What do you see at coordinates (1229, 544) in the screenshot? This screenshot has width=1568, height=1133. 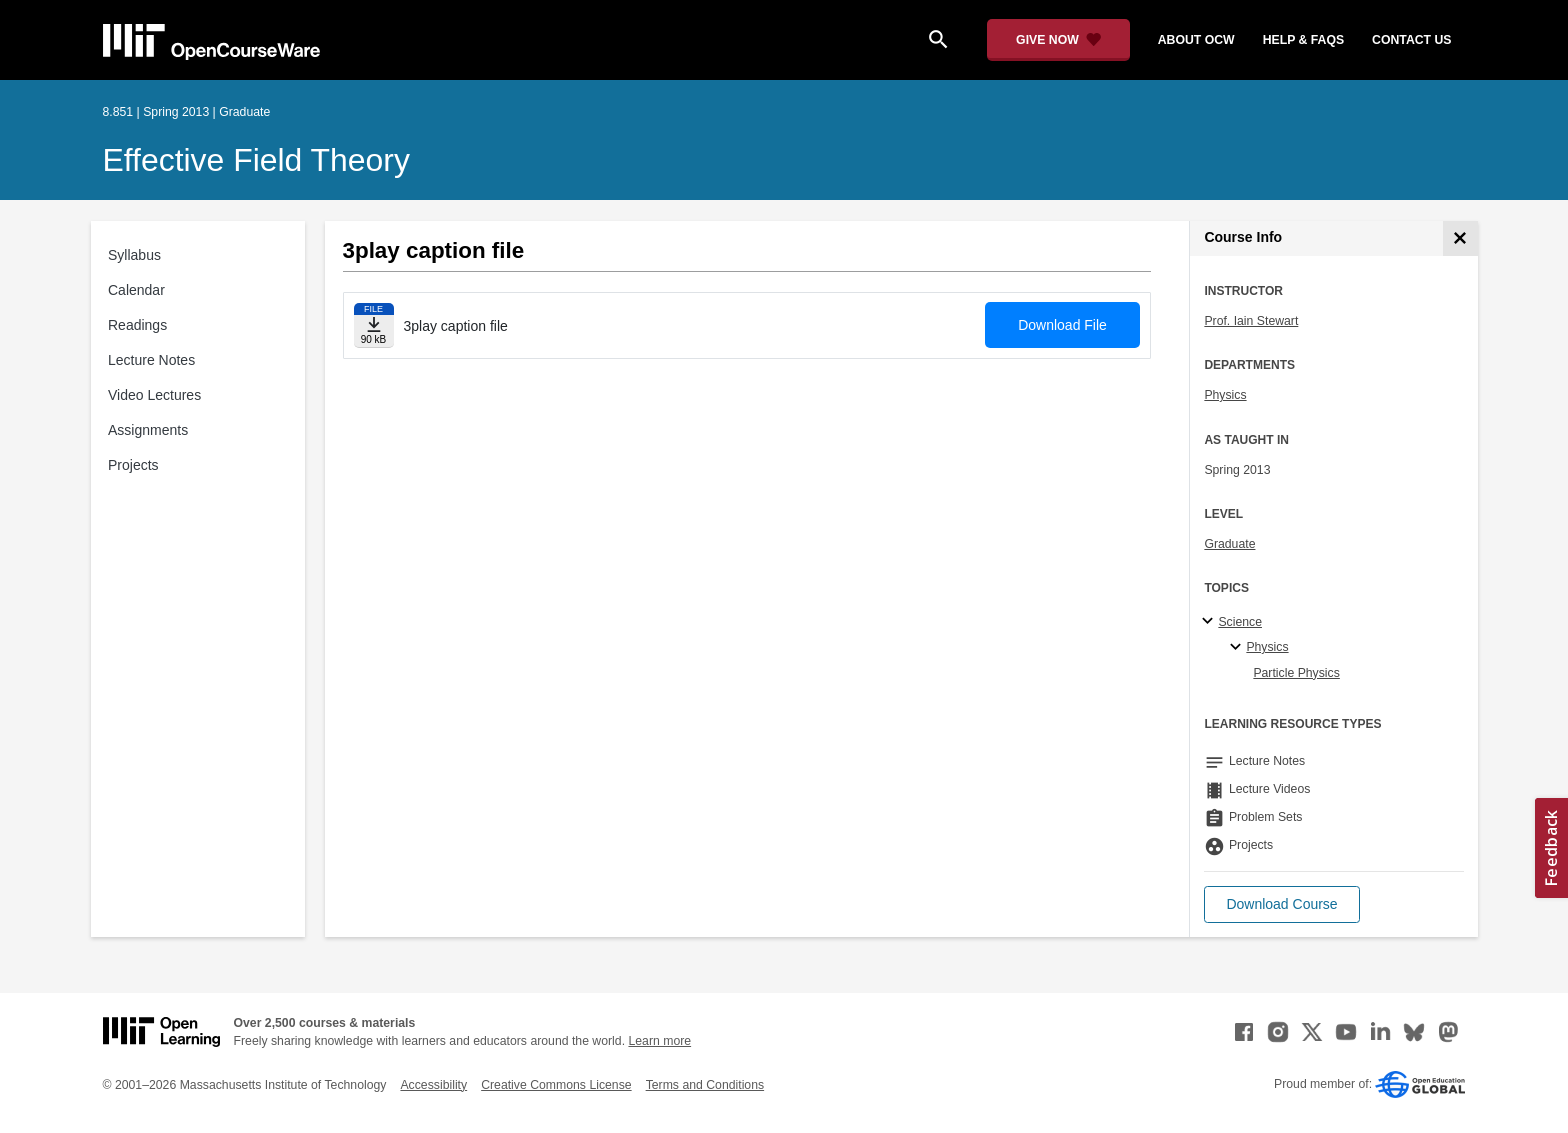 I see `Graduate` at bounding box center [1229, 544].